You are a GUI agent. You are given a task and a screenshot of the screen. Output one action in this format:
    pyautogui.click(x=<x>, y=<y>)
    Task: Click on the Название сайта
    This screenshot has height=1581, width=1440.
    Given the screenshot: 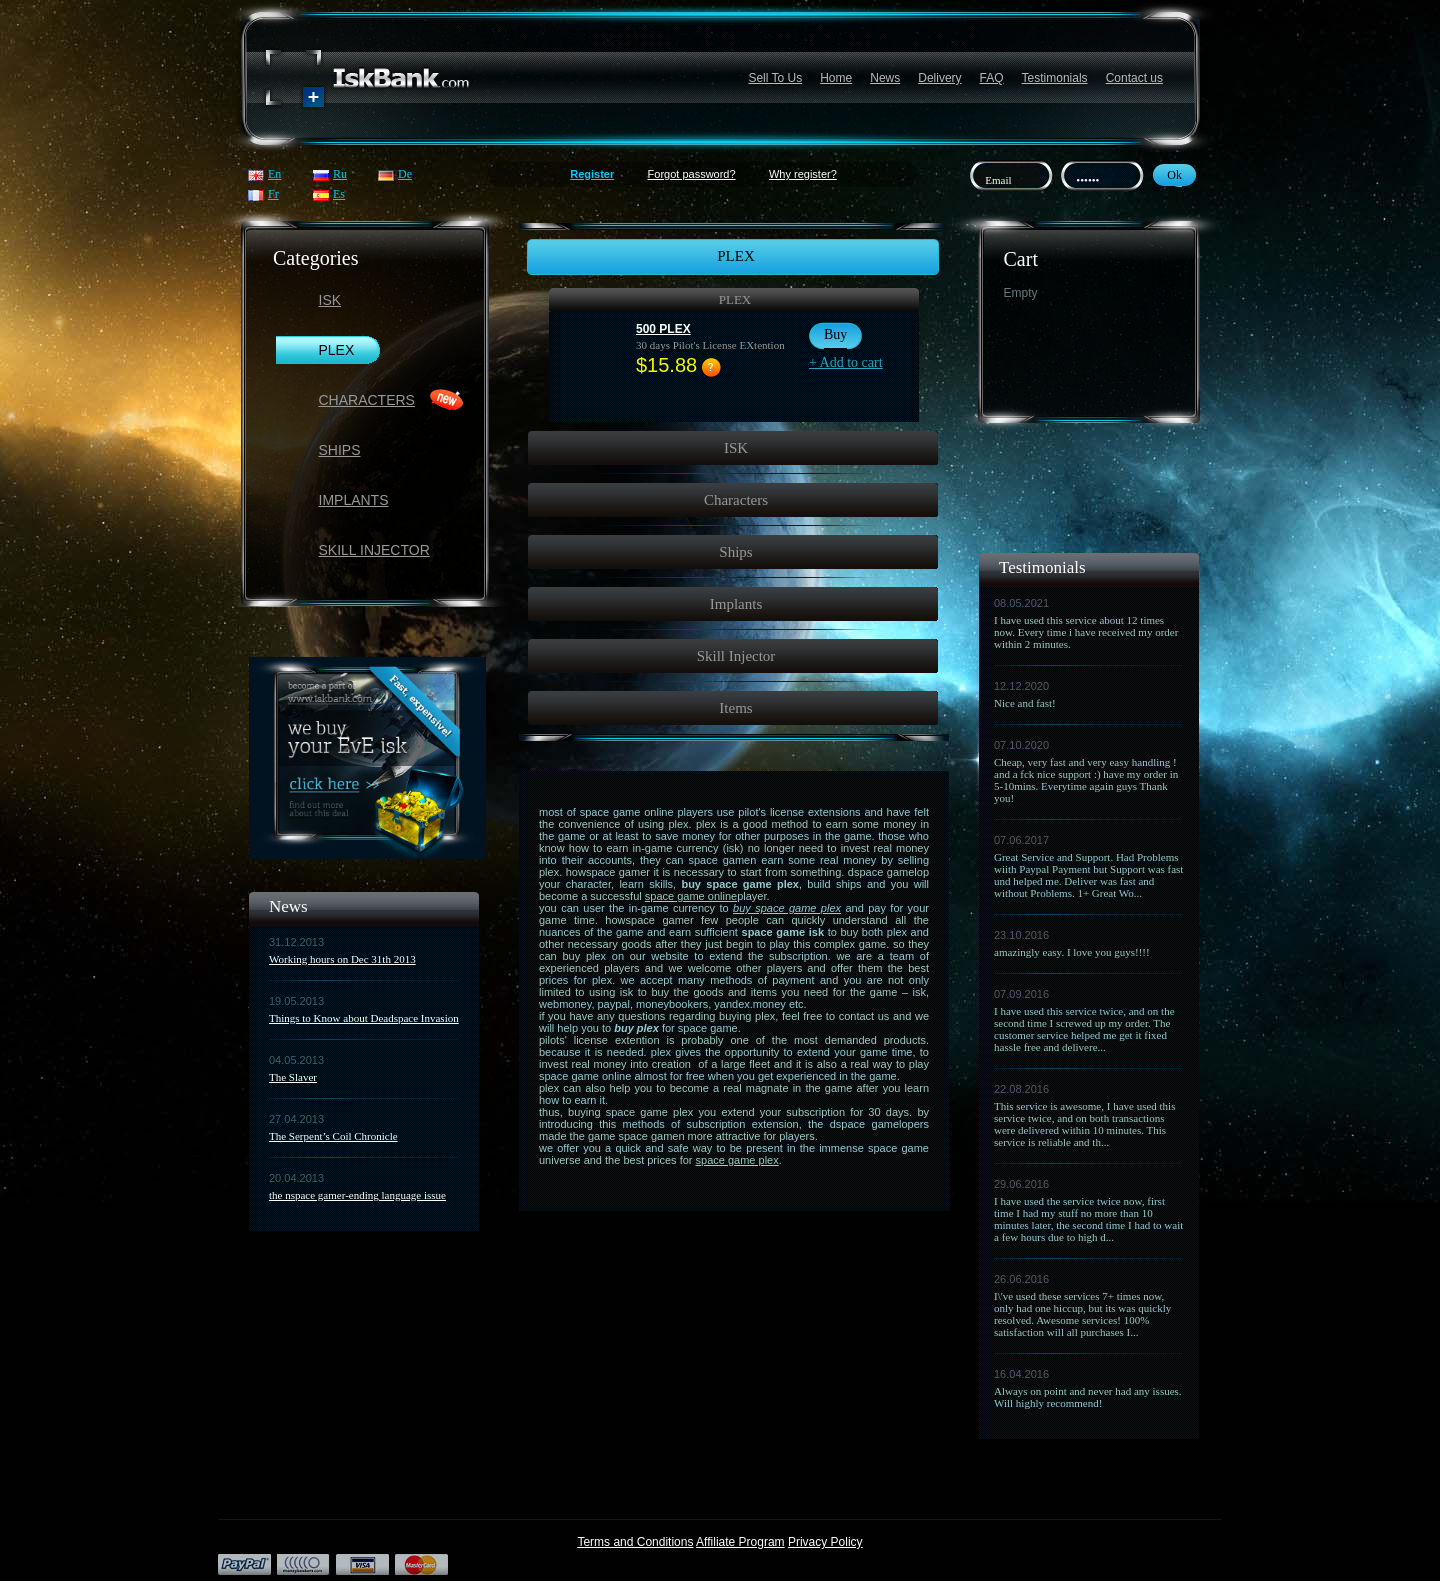 What is the action you would take?
    pyautogui.click(x=368, y=78)
    